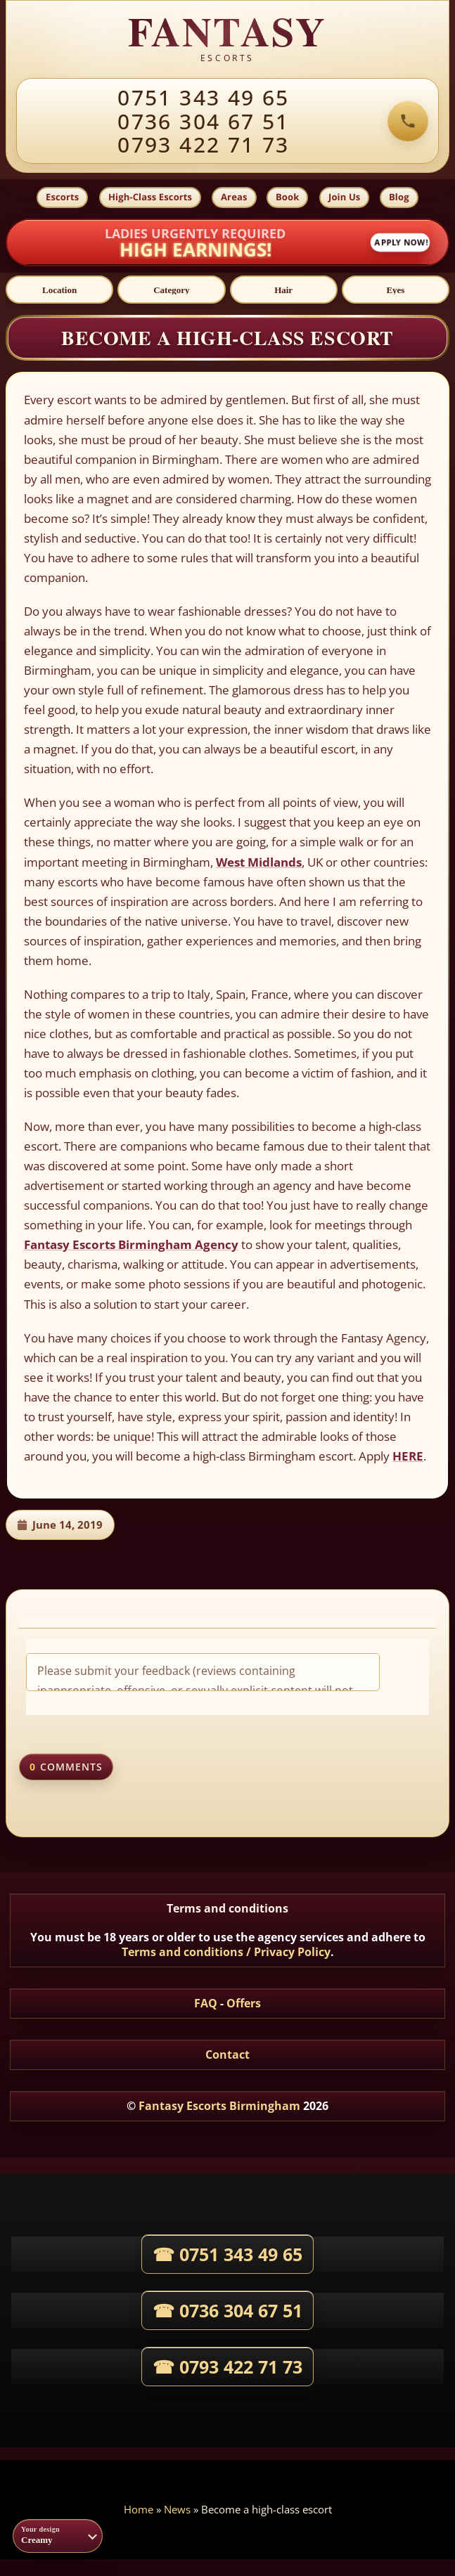 The image size is (455, 2576). What do you see at coordinates (395, 290) in the screenshot?
I see `[Eyes]` at bounding box center [395, 290].